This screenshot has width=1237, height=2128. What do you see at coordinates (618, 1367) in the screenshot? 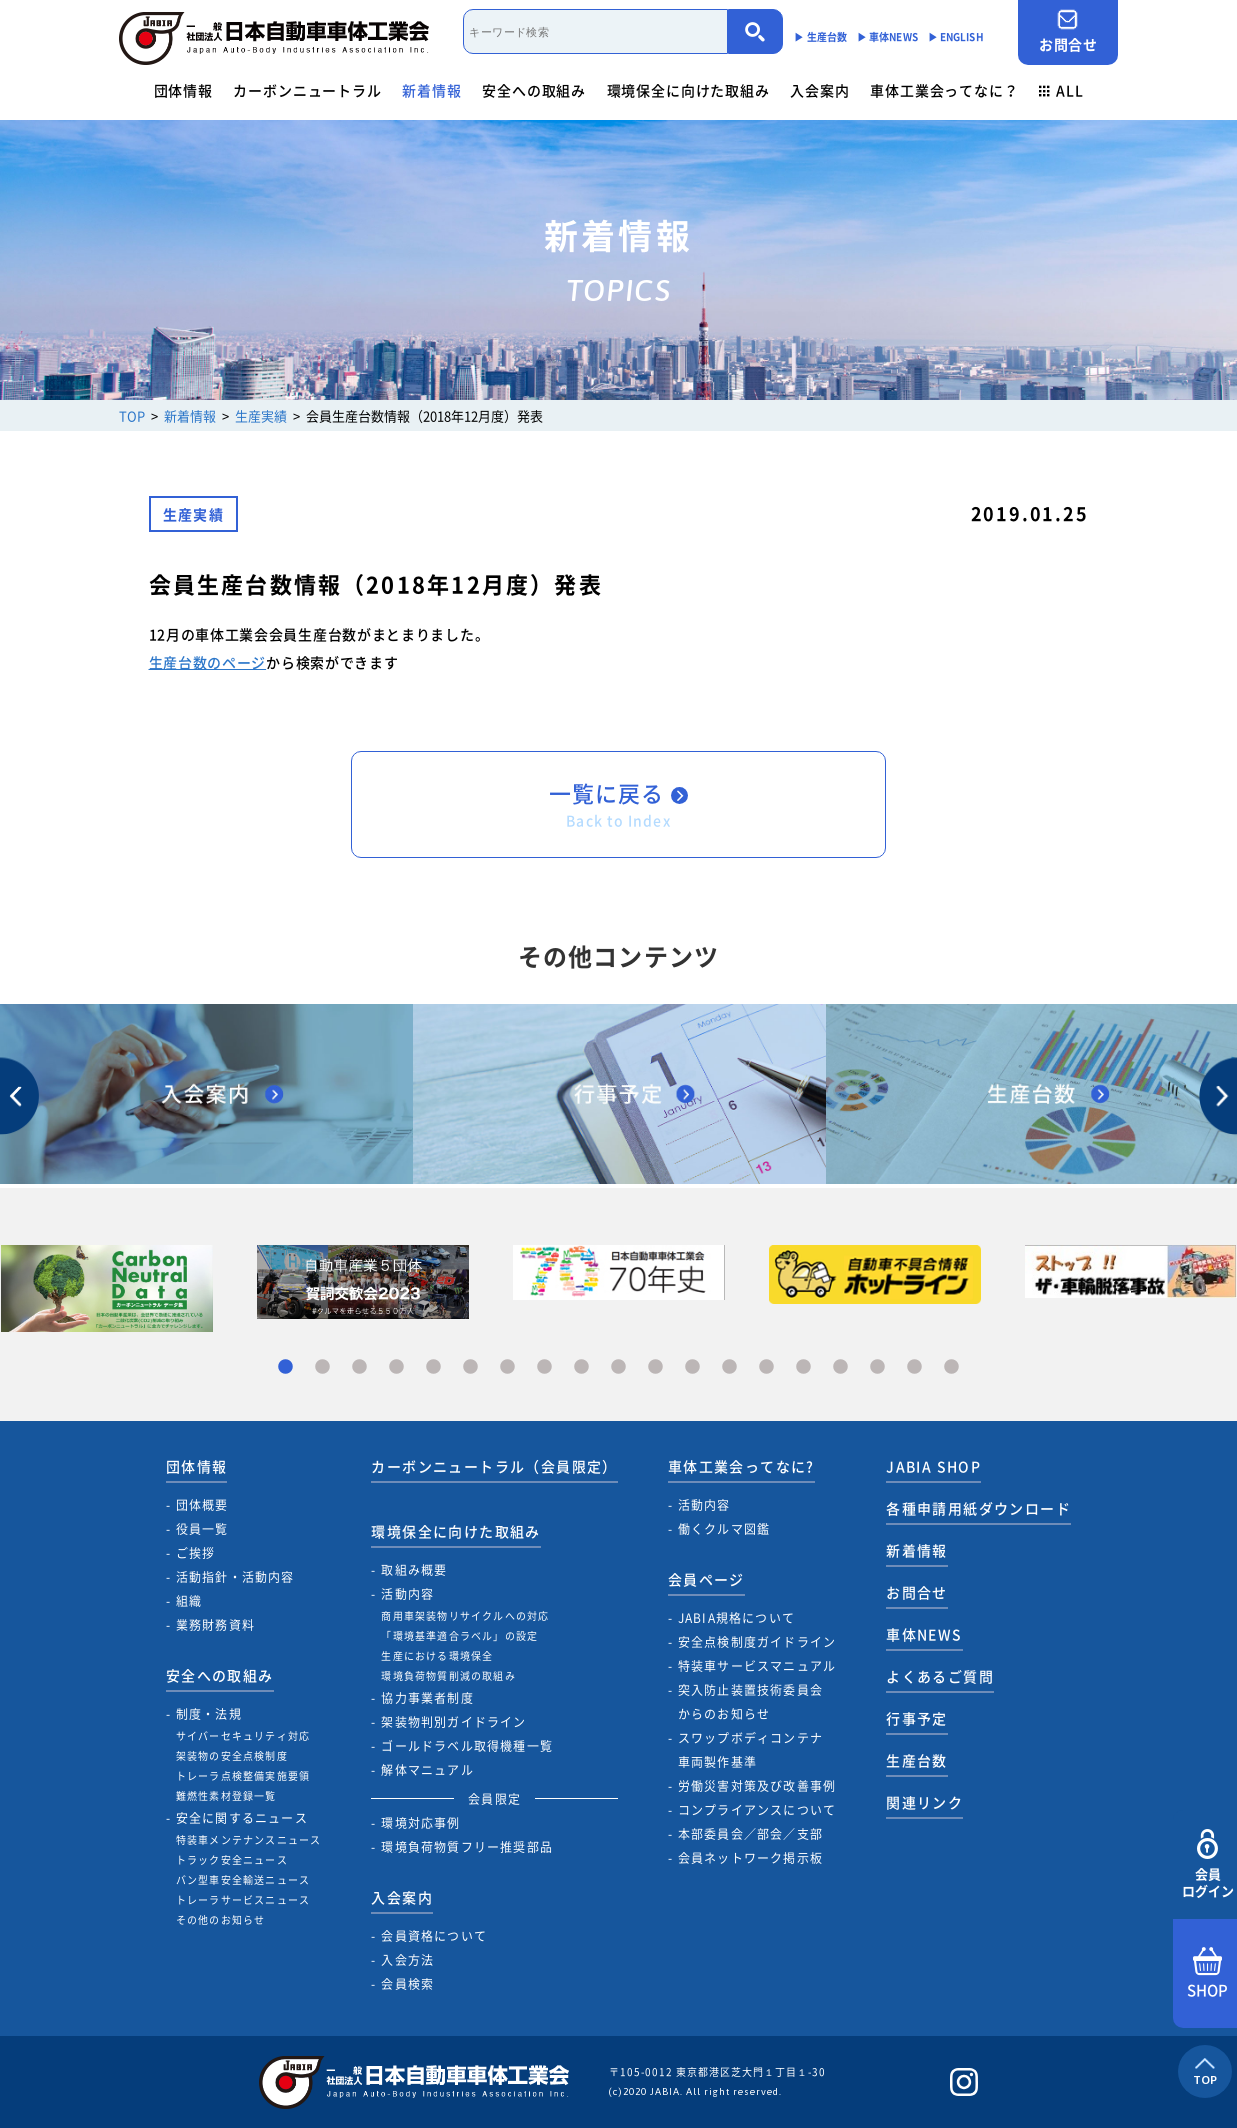
I see `10 [tab]` at bounding box center [618, 1367].